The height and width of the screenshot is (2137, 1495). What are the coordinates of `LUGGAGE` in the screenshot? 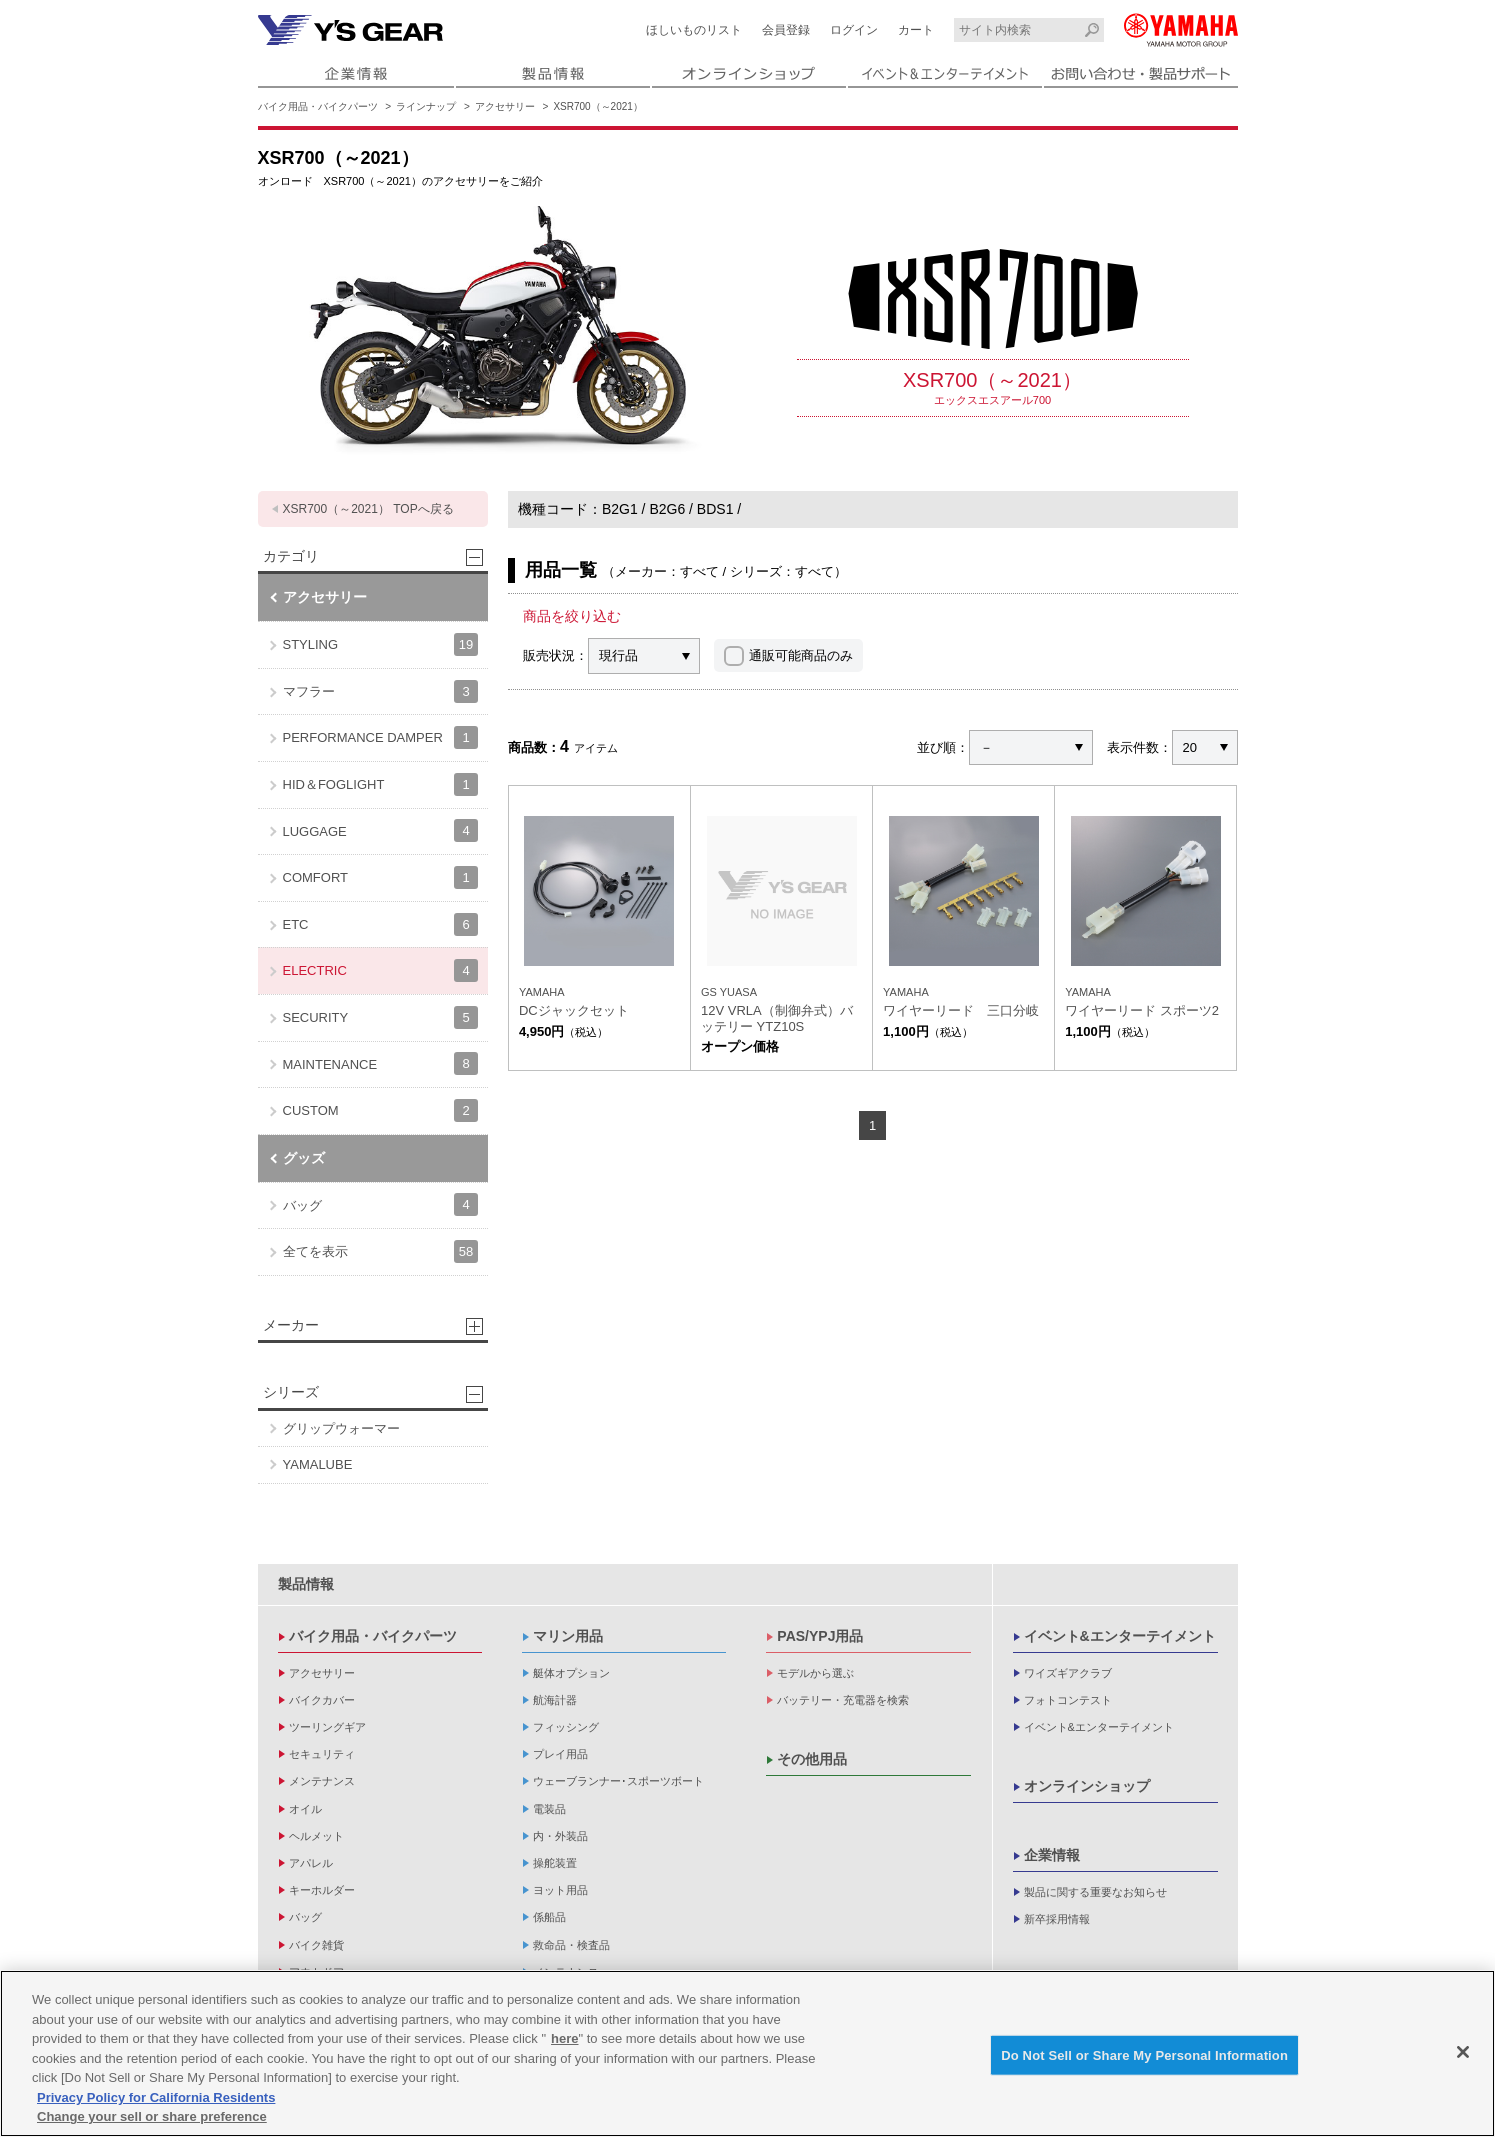 It's located at (380, 830).